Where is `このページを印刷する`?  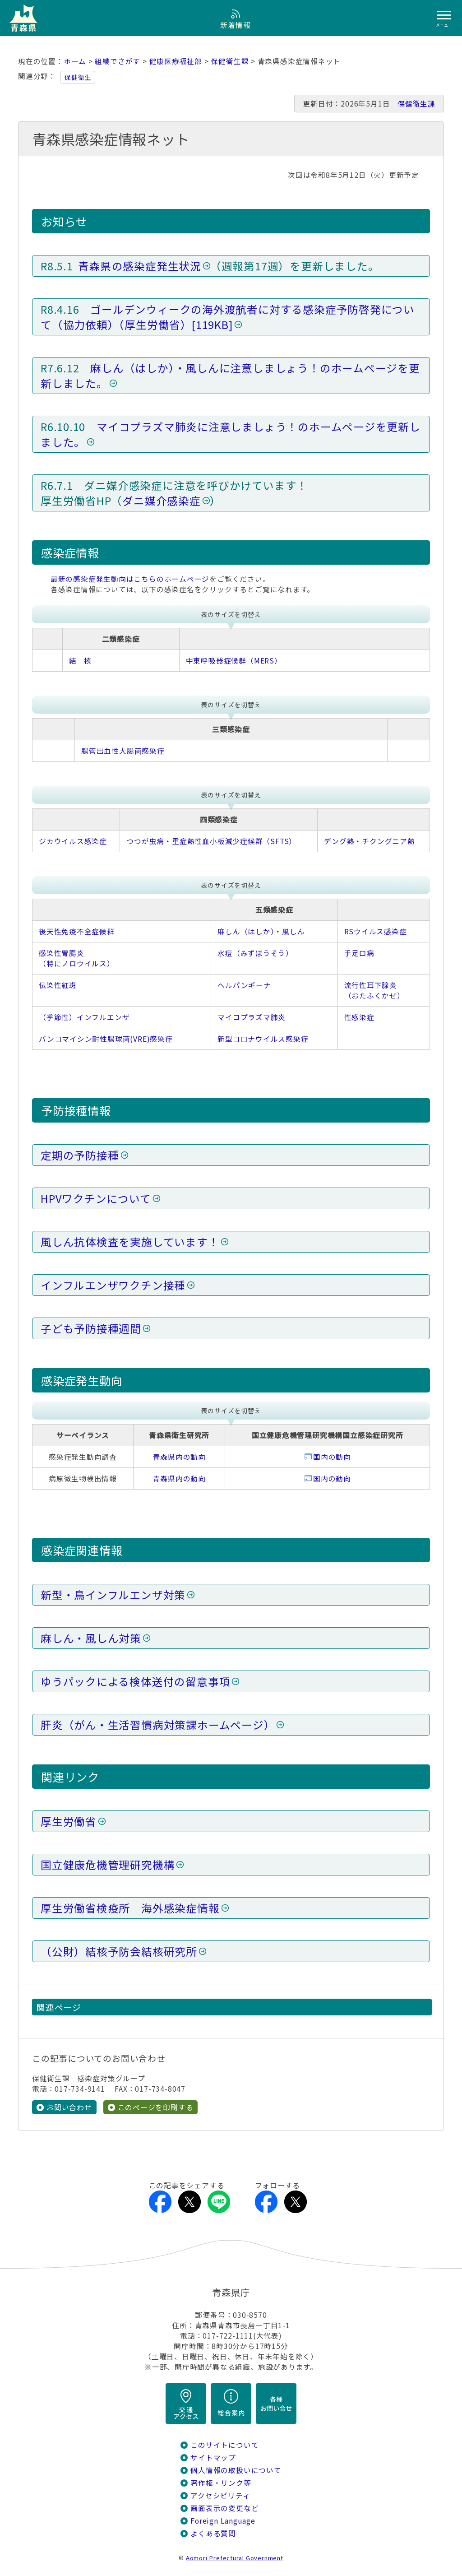
このページを印刷する is located at coordinates (156, 2107).